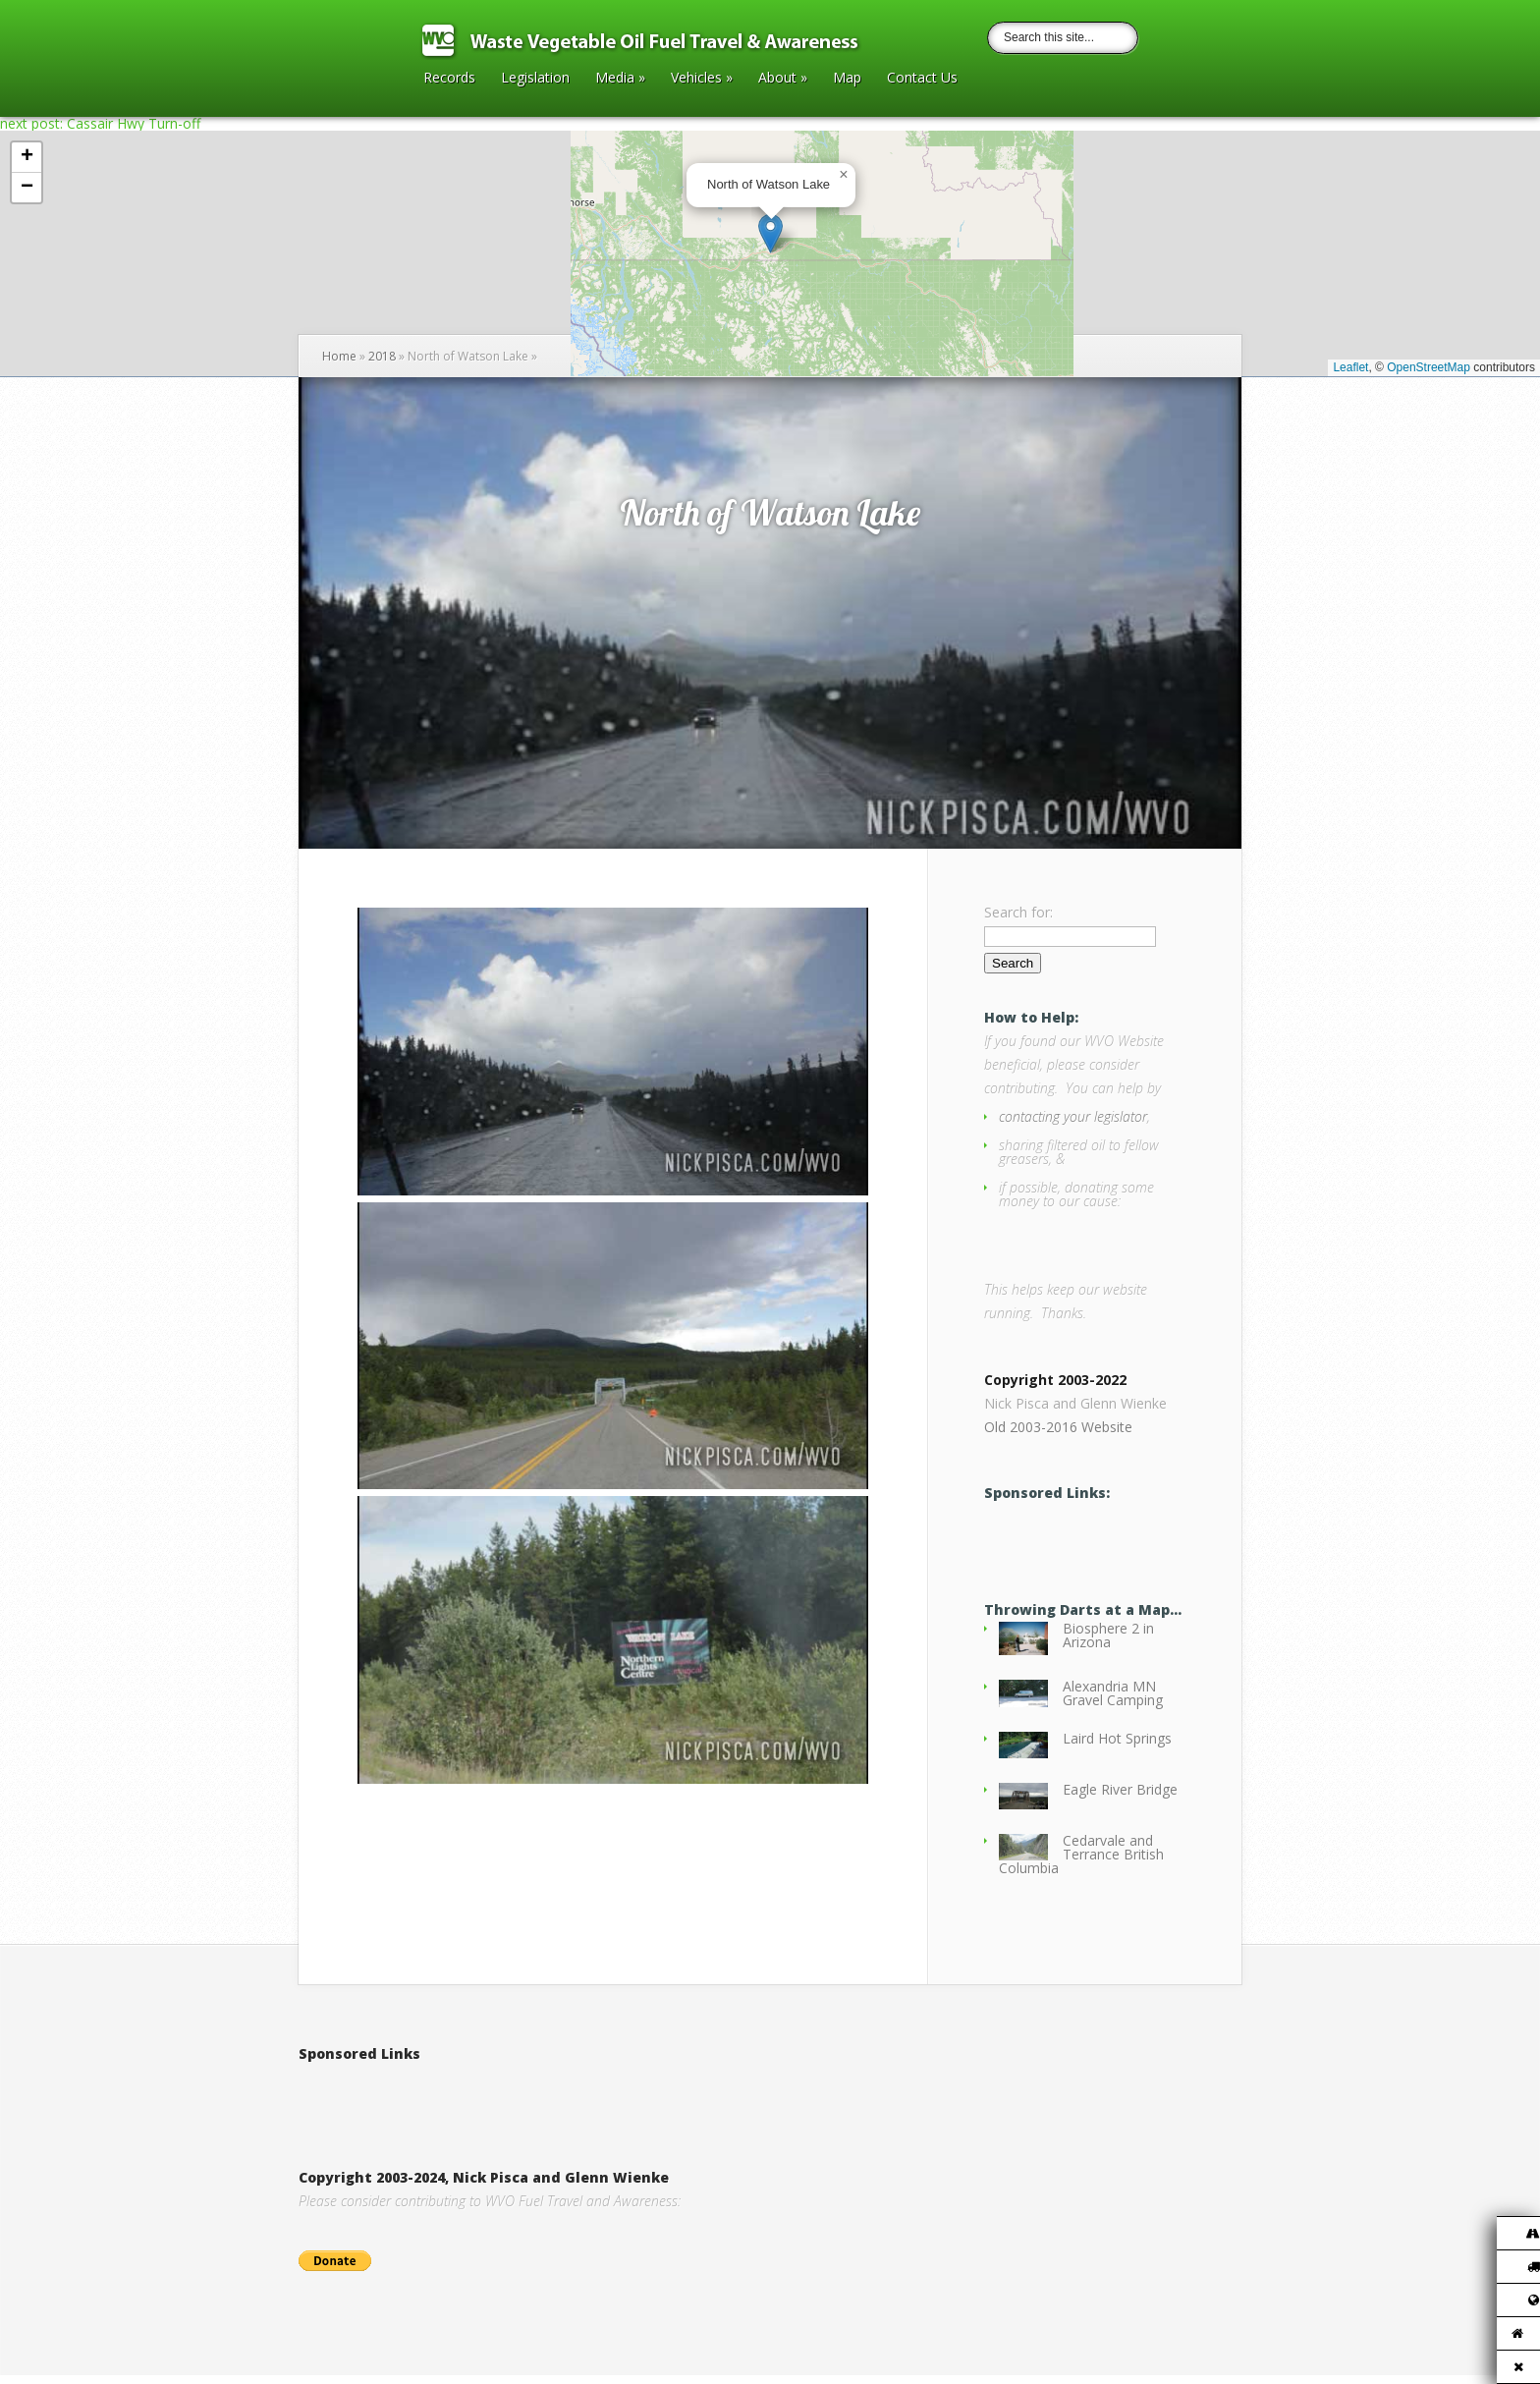 This screenshot has height=2384, width=1540. Describe the element at coordinates (1073, 1116) in the screenshot. I see `contacting your legislator` at that location.